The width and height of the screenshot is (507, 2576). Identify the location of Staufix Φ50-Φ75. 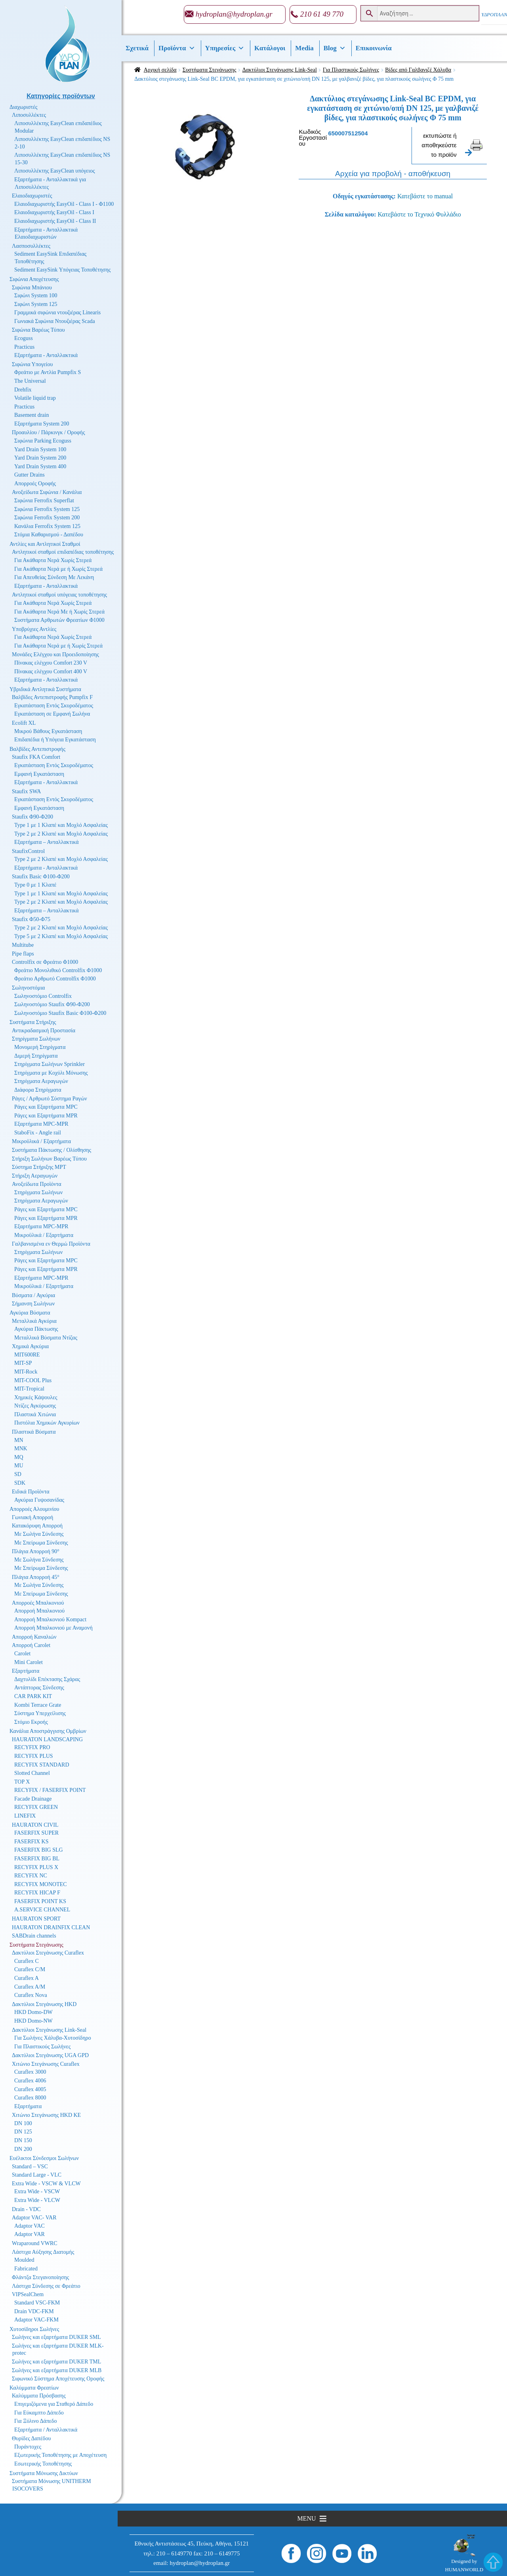
(31, 919).